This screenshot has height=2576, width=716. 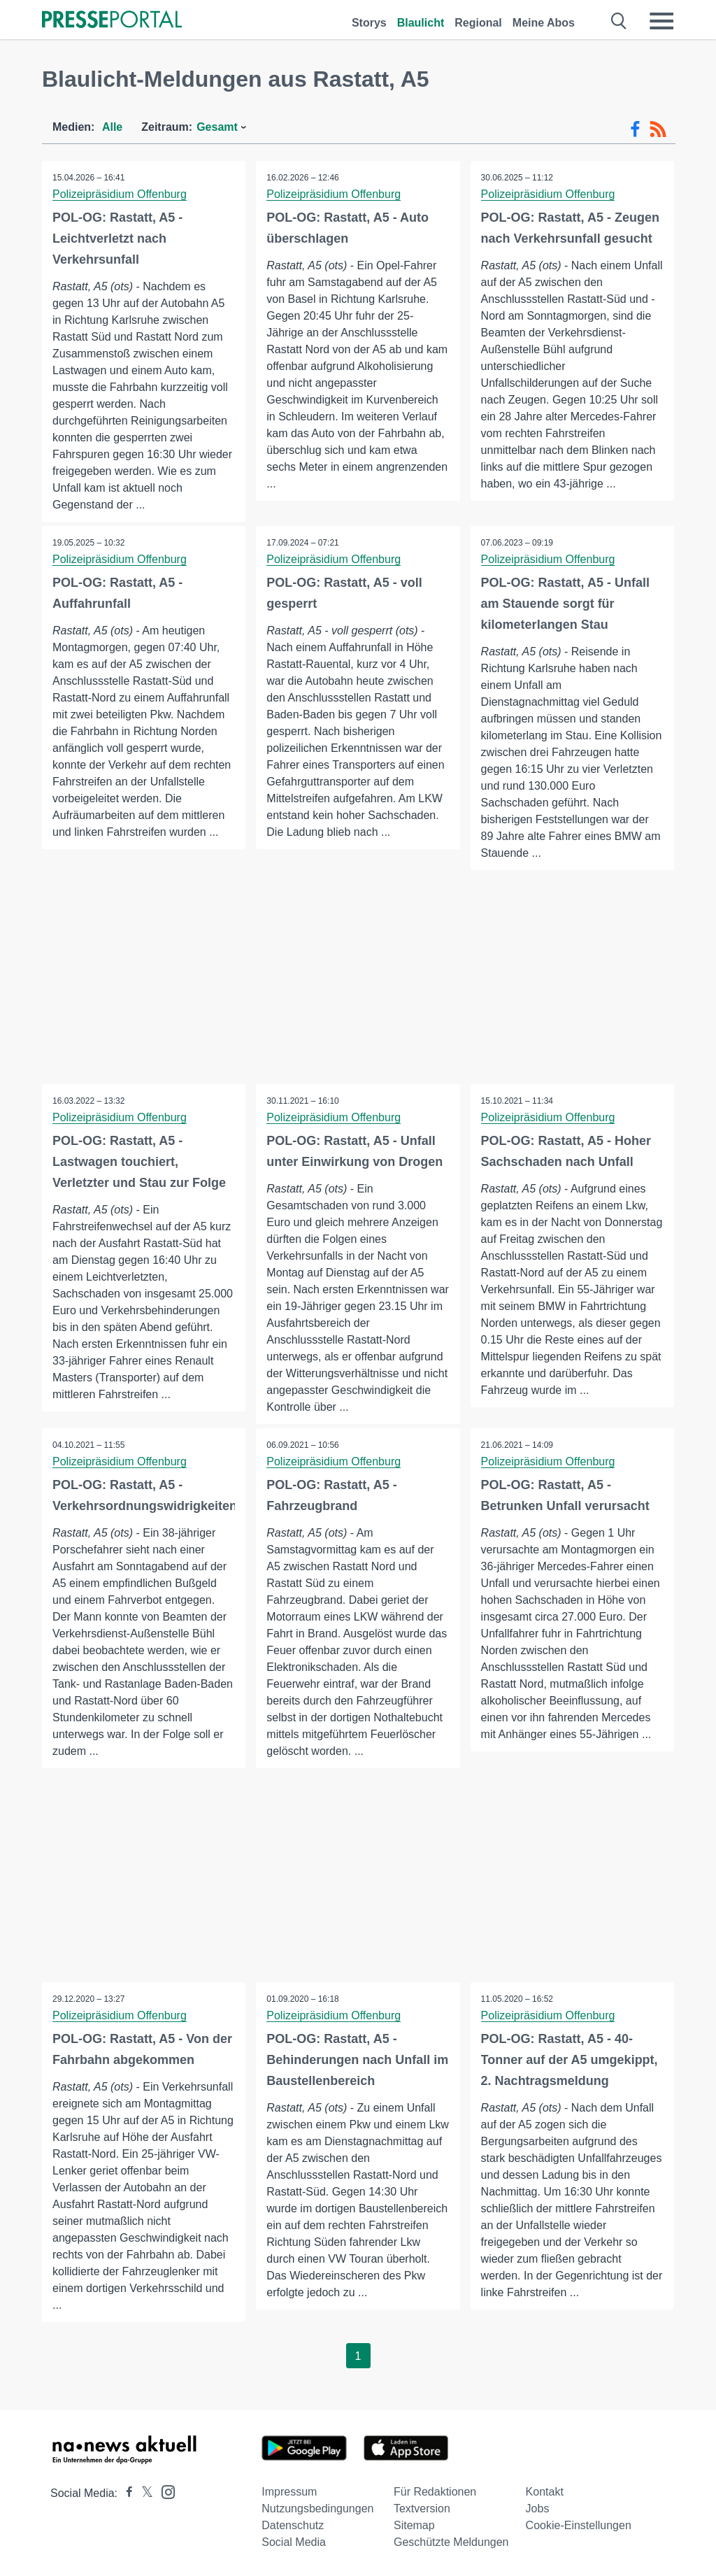 I want to click on [RSS-Feed], so click(x=658, y=129).